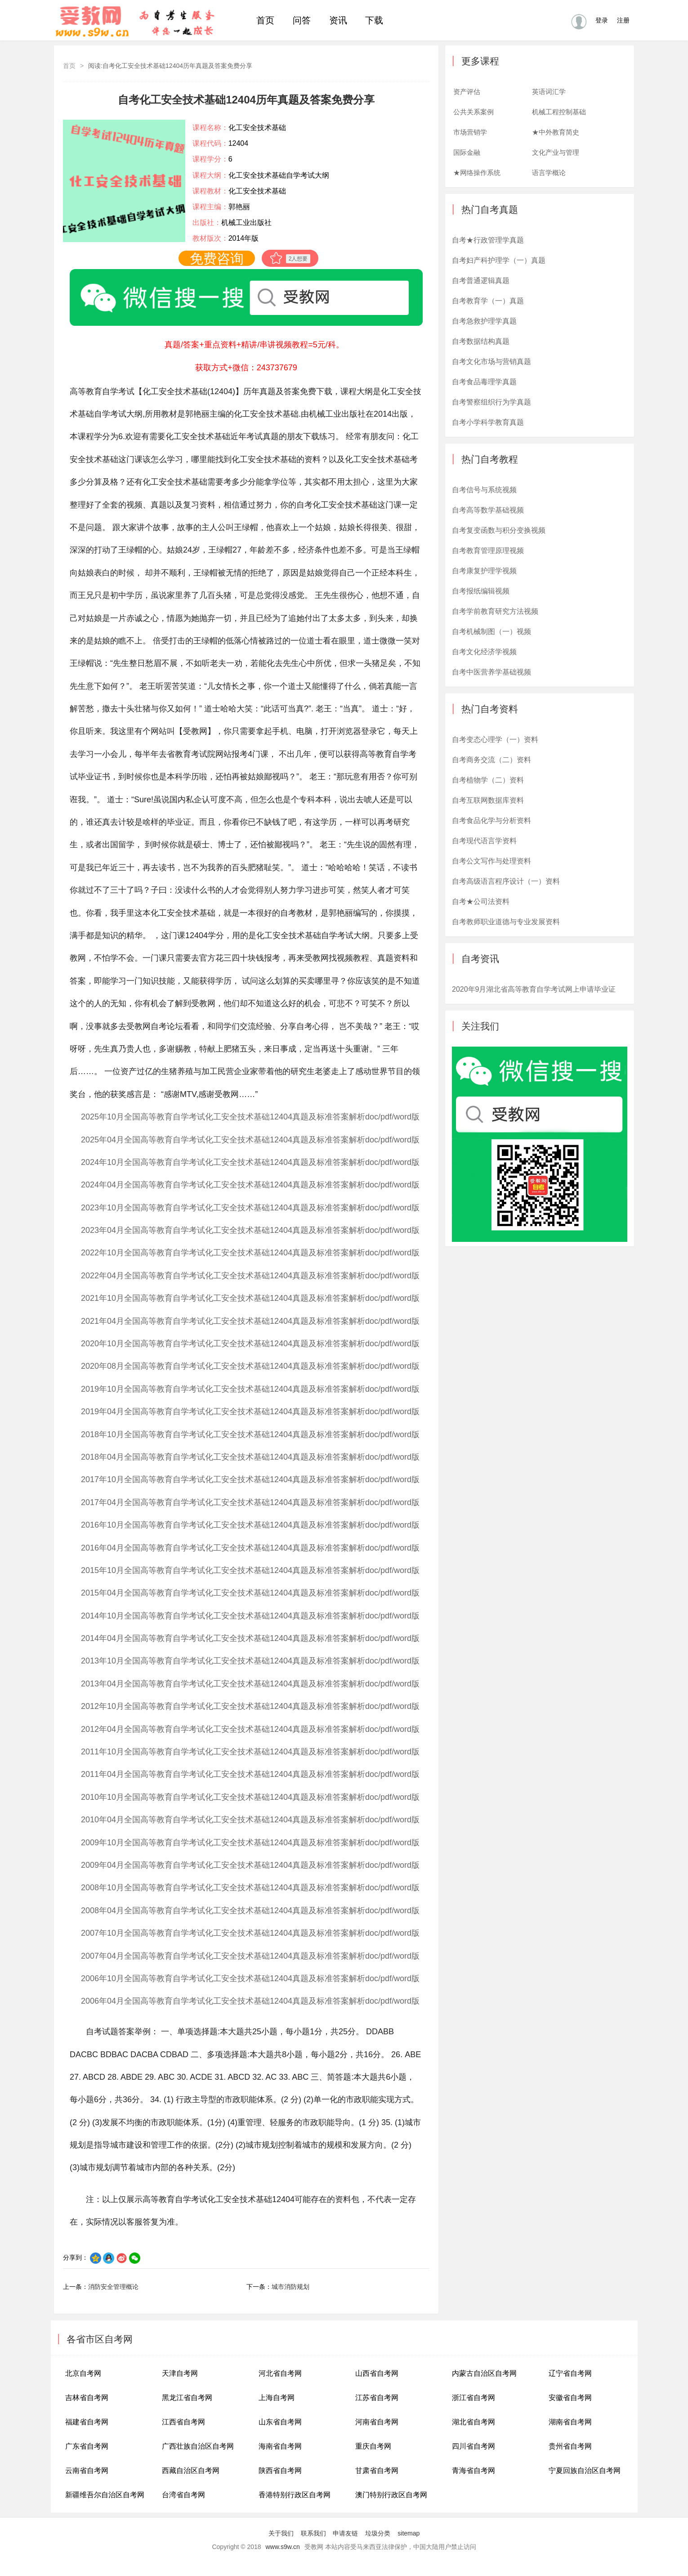 The image size is (688, 2576). What do you see at coordinates (302, 20) in the screenshot?
I see `问答` at bounding box center [302, 20].